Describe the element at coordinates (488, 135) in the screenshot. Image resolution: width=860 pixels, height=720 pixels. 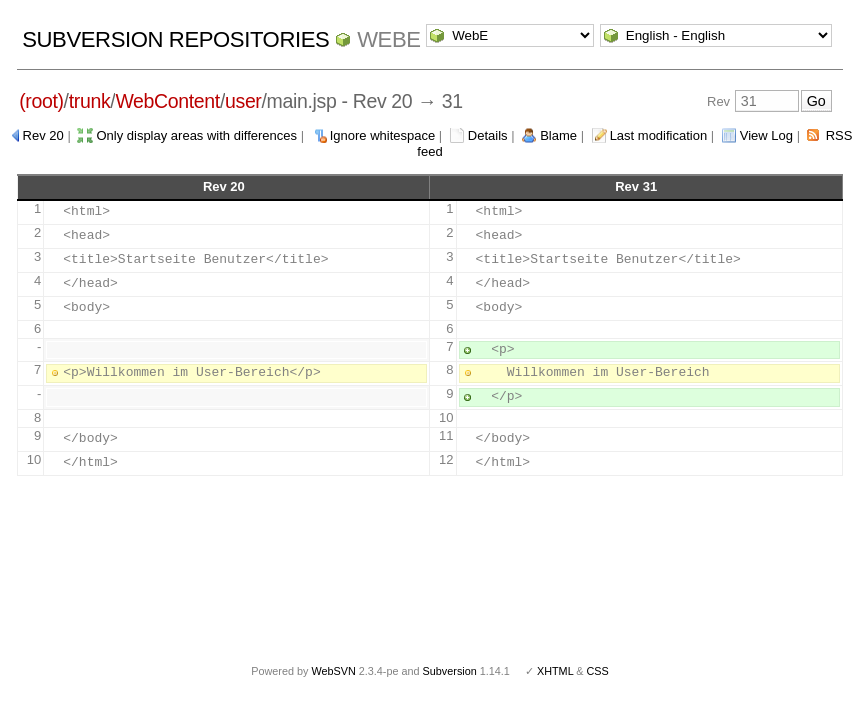
I see `Details` at that location.